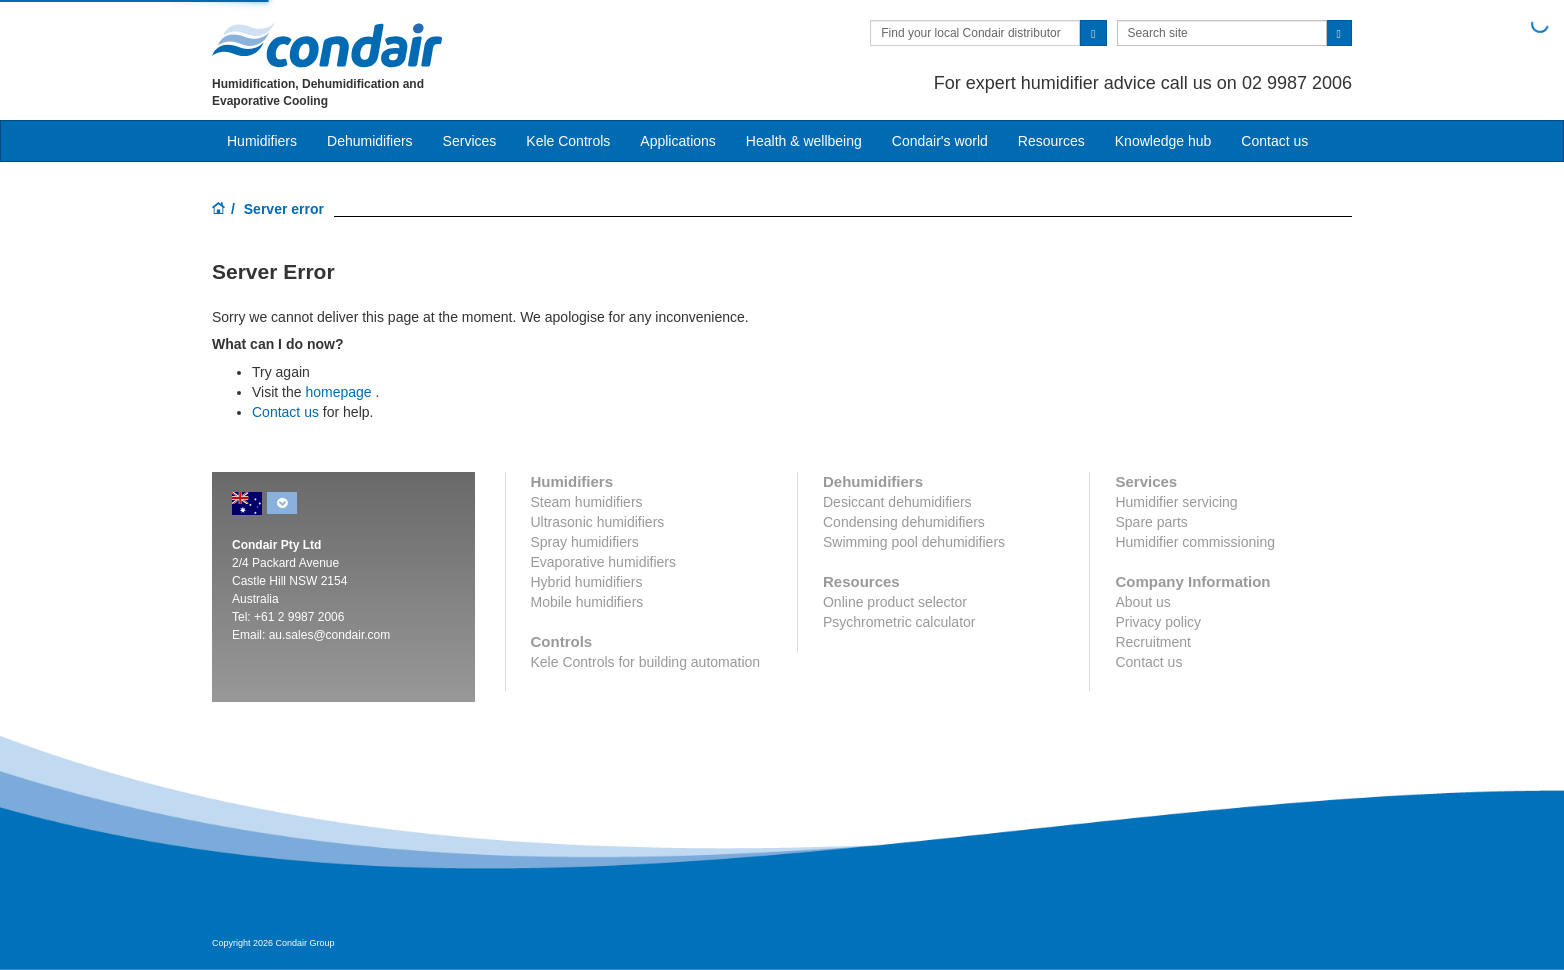  I want to click on Condair, so click(327, 45).